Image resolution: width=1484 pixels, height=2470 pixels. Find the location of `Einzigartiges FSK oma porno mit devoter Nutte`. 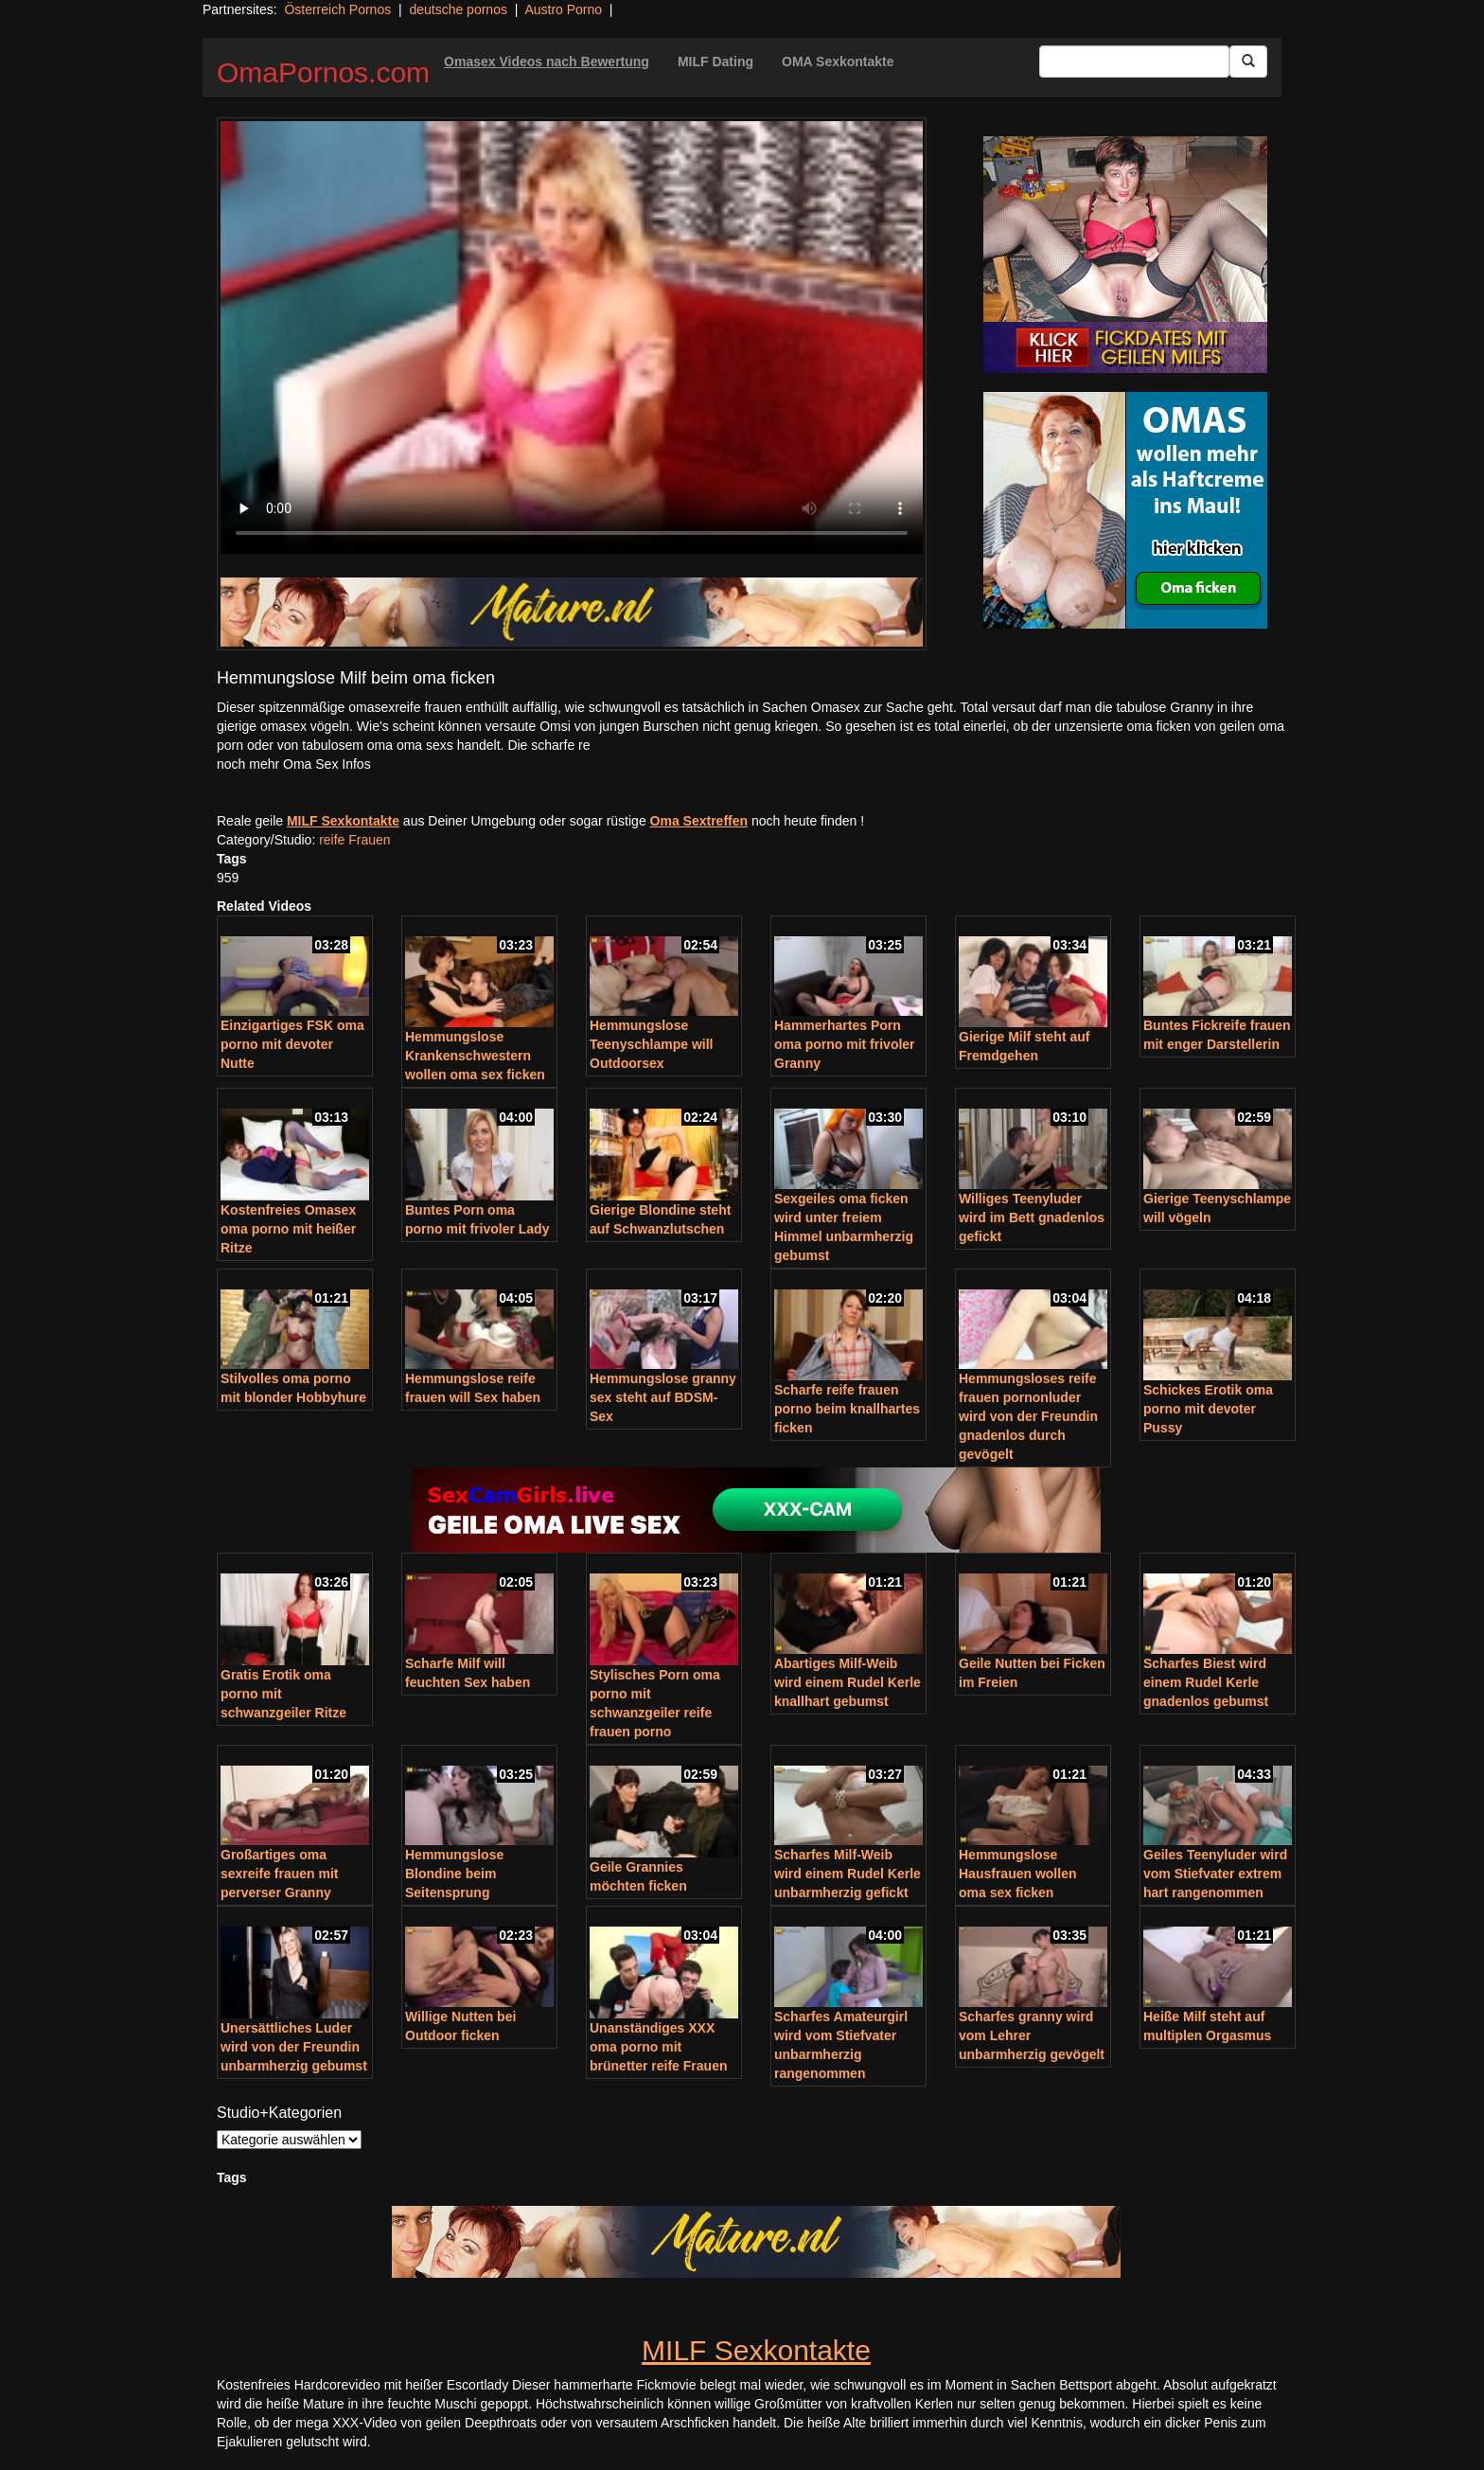

Einzigartiges FSK oma porno mit devoter Nutte is located at coordinates (292, 1044).